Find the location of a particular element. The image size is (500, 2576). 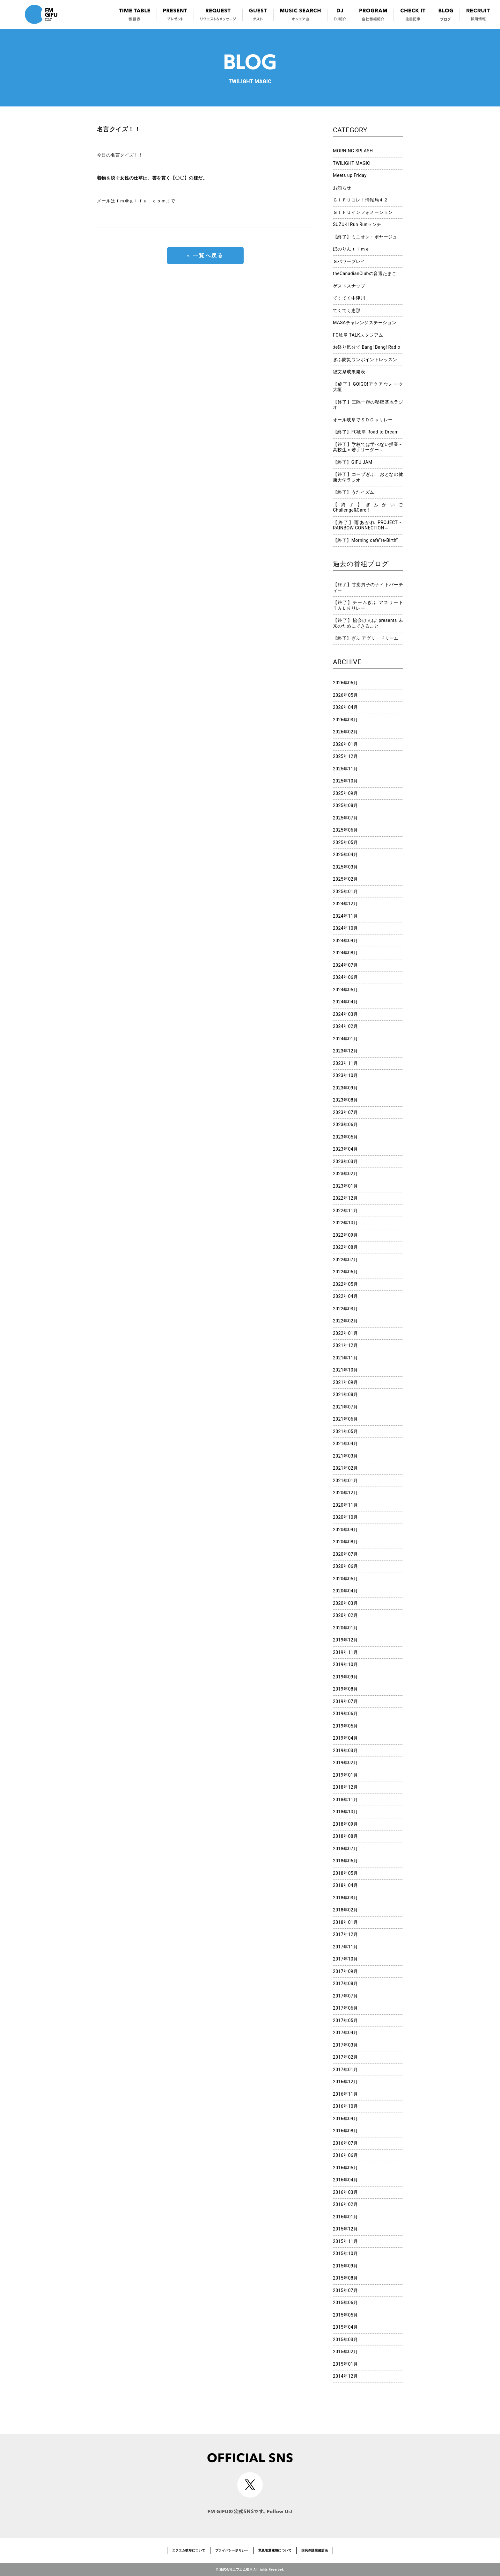

2024年06月 is located at coordinates (345, 977).